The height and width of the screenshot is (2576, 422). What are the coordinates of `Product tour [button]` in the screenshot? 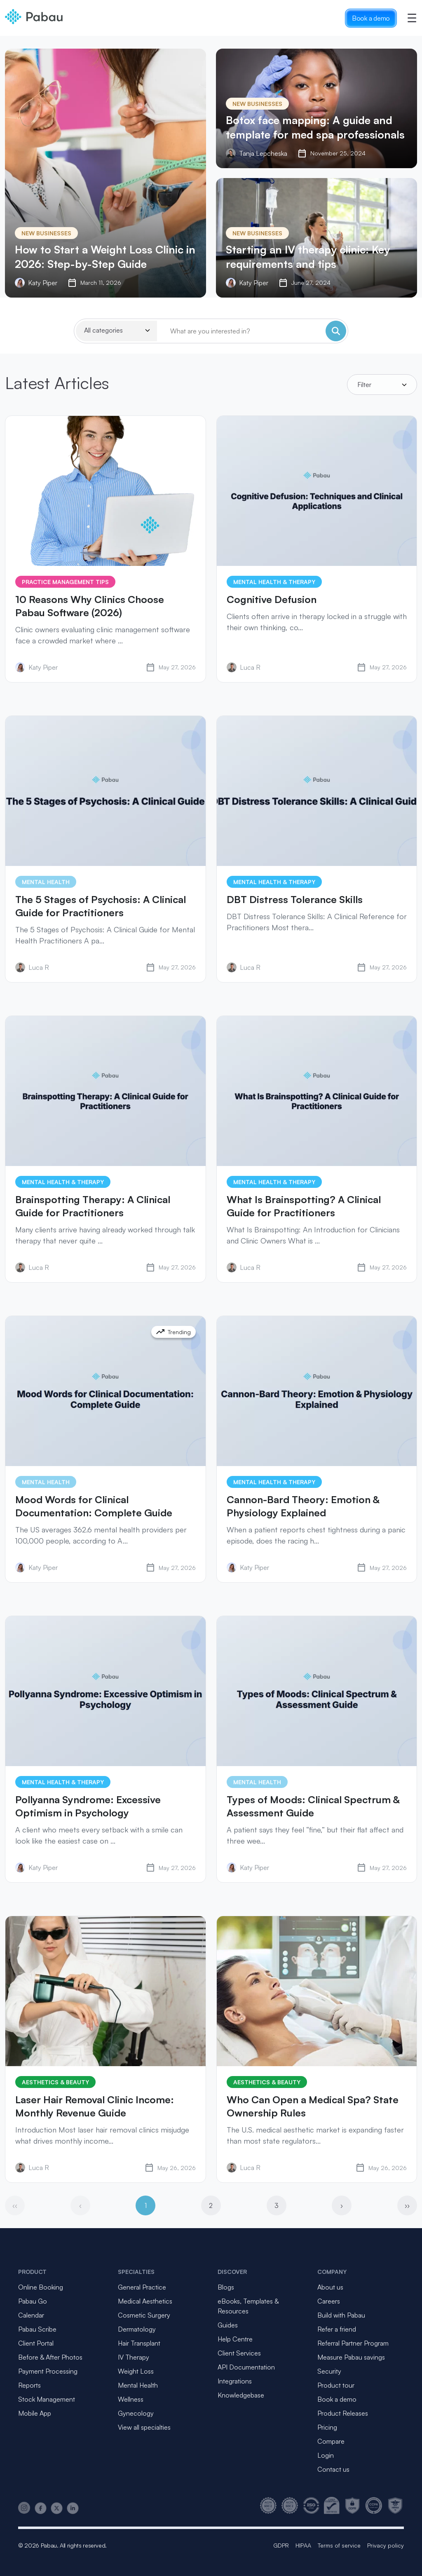 It's located at (335, 2385).